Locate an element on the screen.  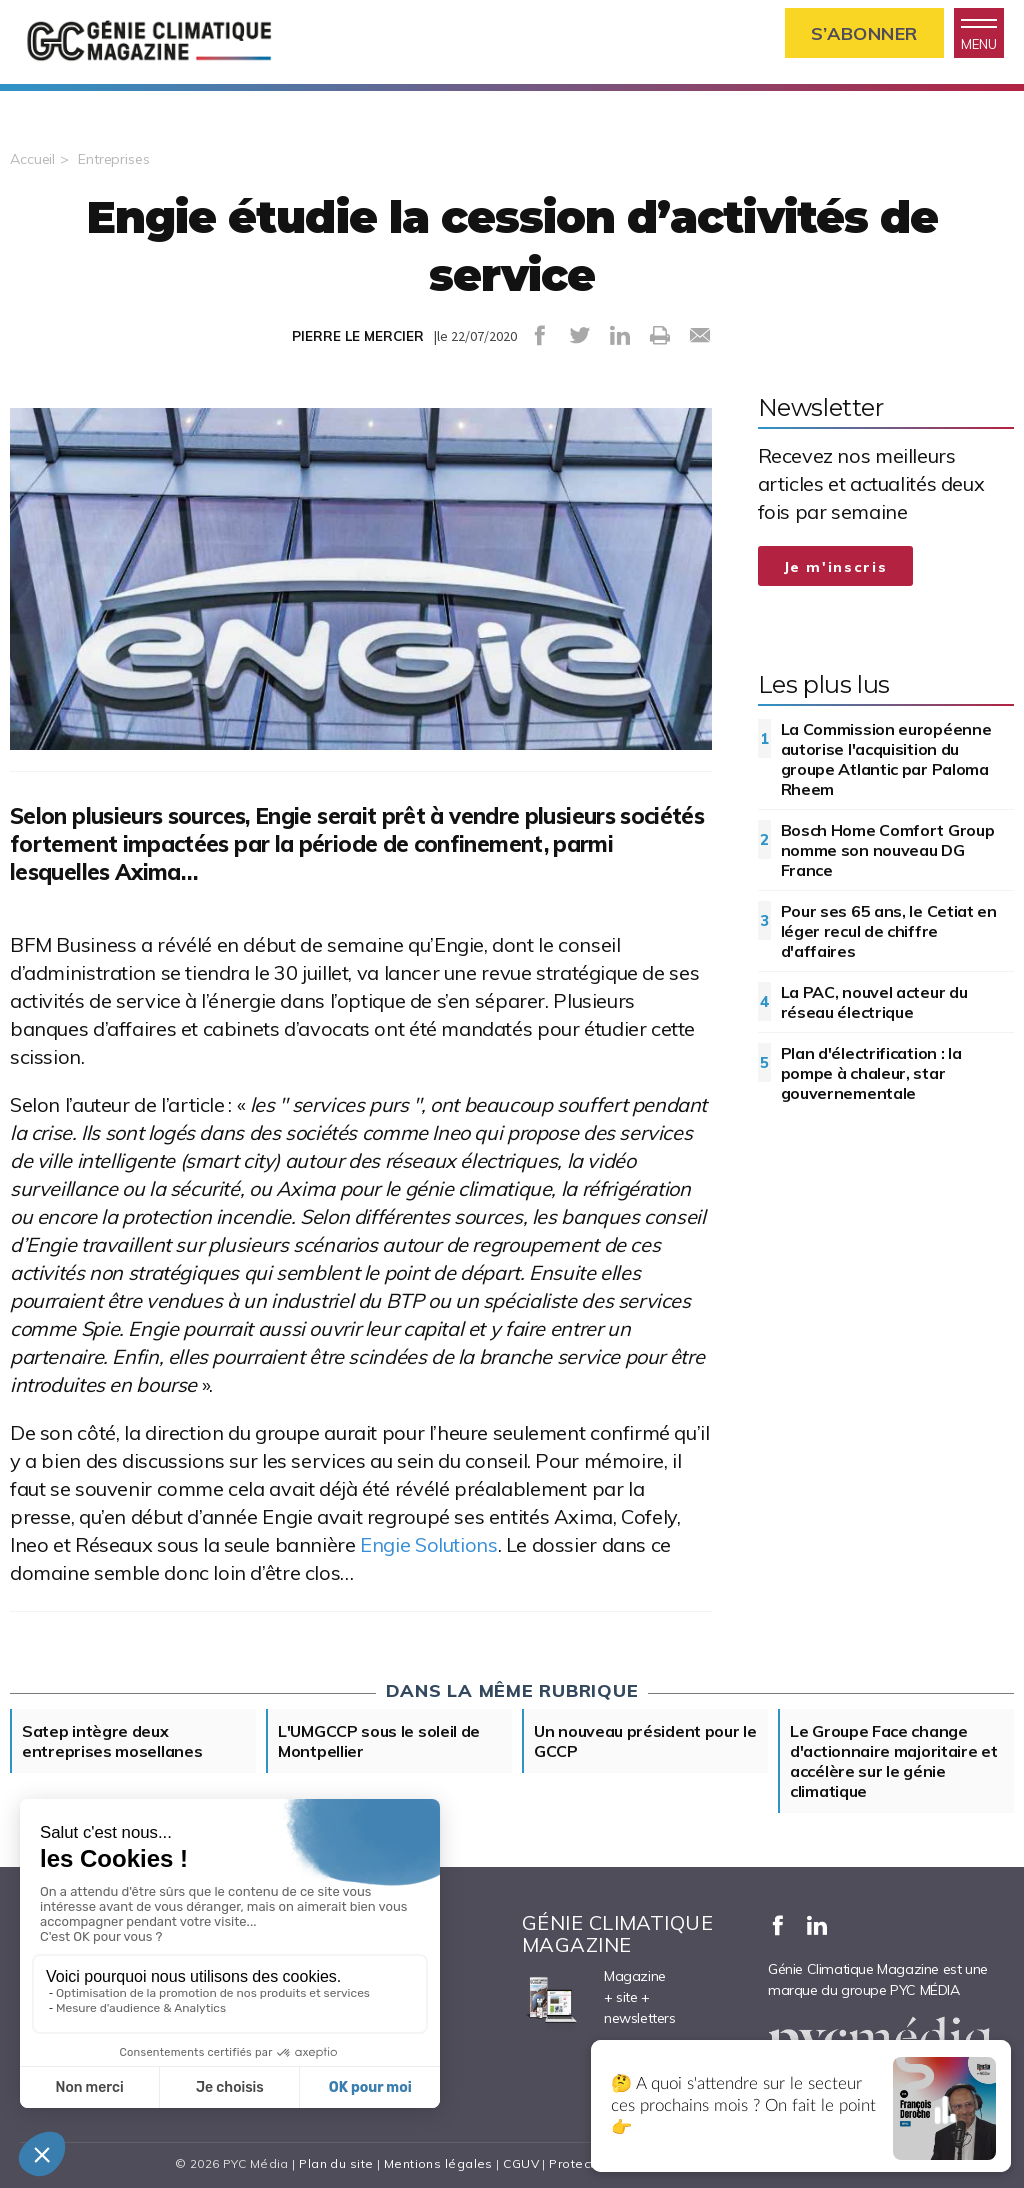
Un nouveau président pour le GCCP is located at coordinates (645, 1741).